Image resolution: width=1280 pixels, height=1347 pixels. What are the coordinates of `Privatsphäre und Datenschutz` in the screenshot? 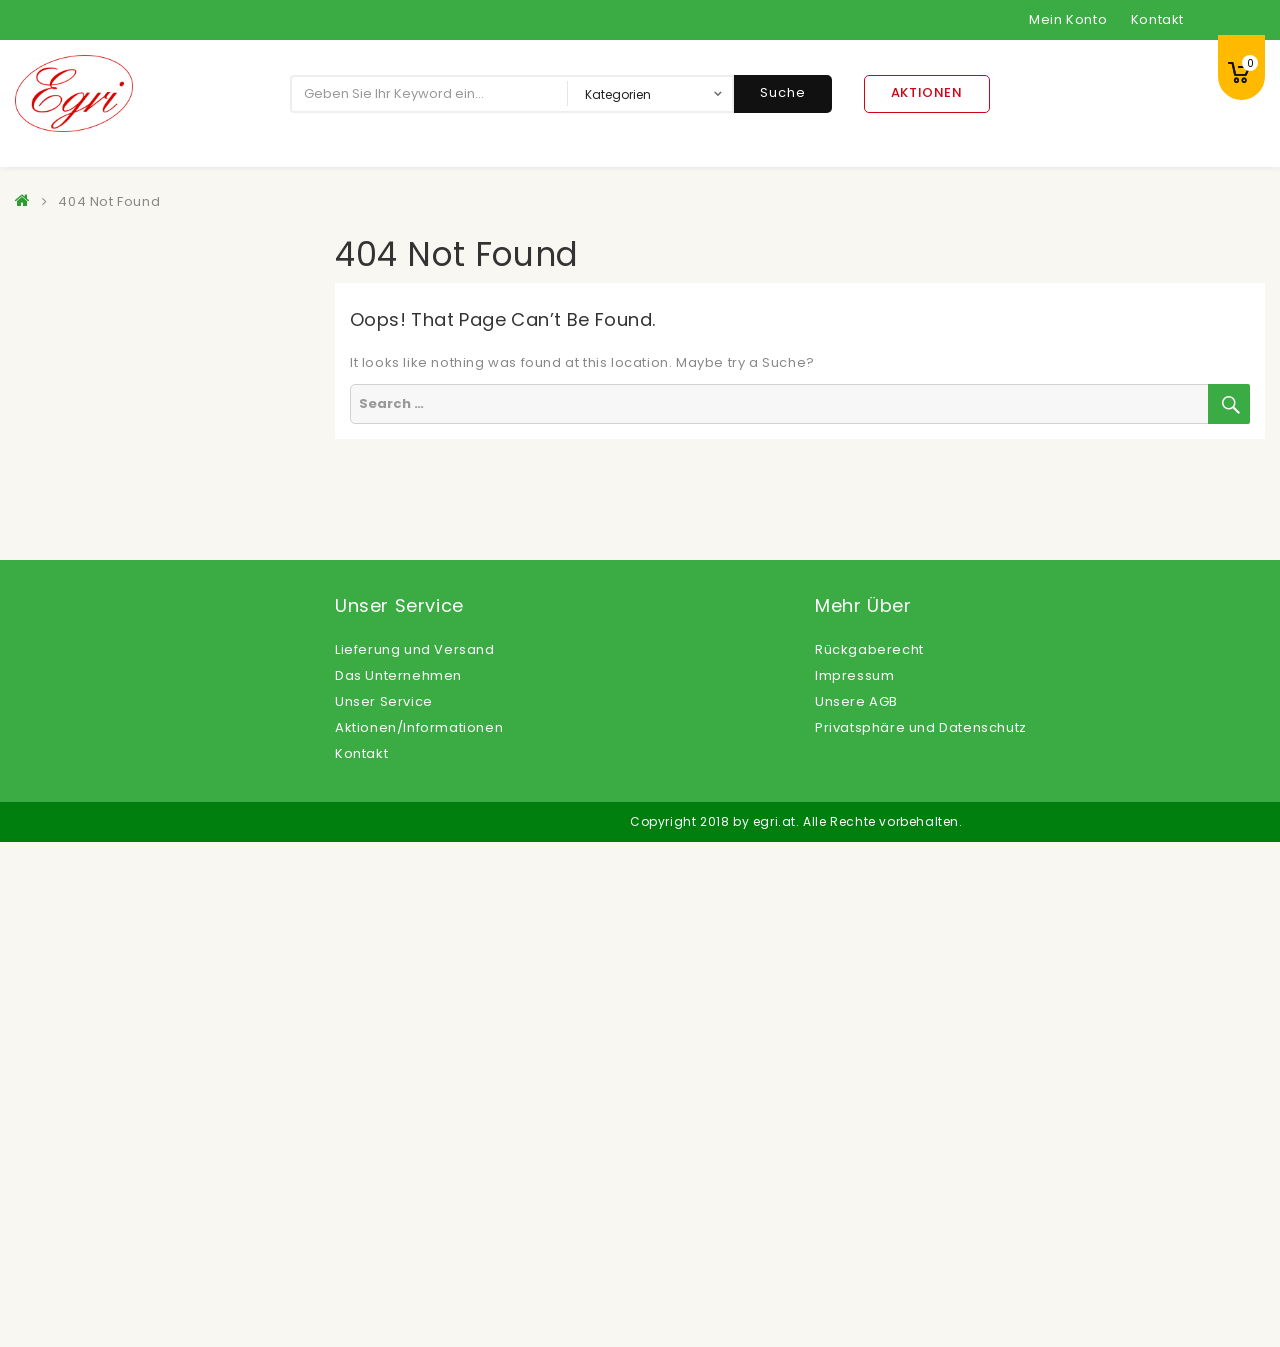 It's located at (921, 1232).